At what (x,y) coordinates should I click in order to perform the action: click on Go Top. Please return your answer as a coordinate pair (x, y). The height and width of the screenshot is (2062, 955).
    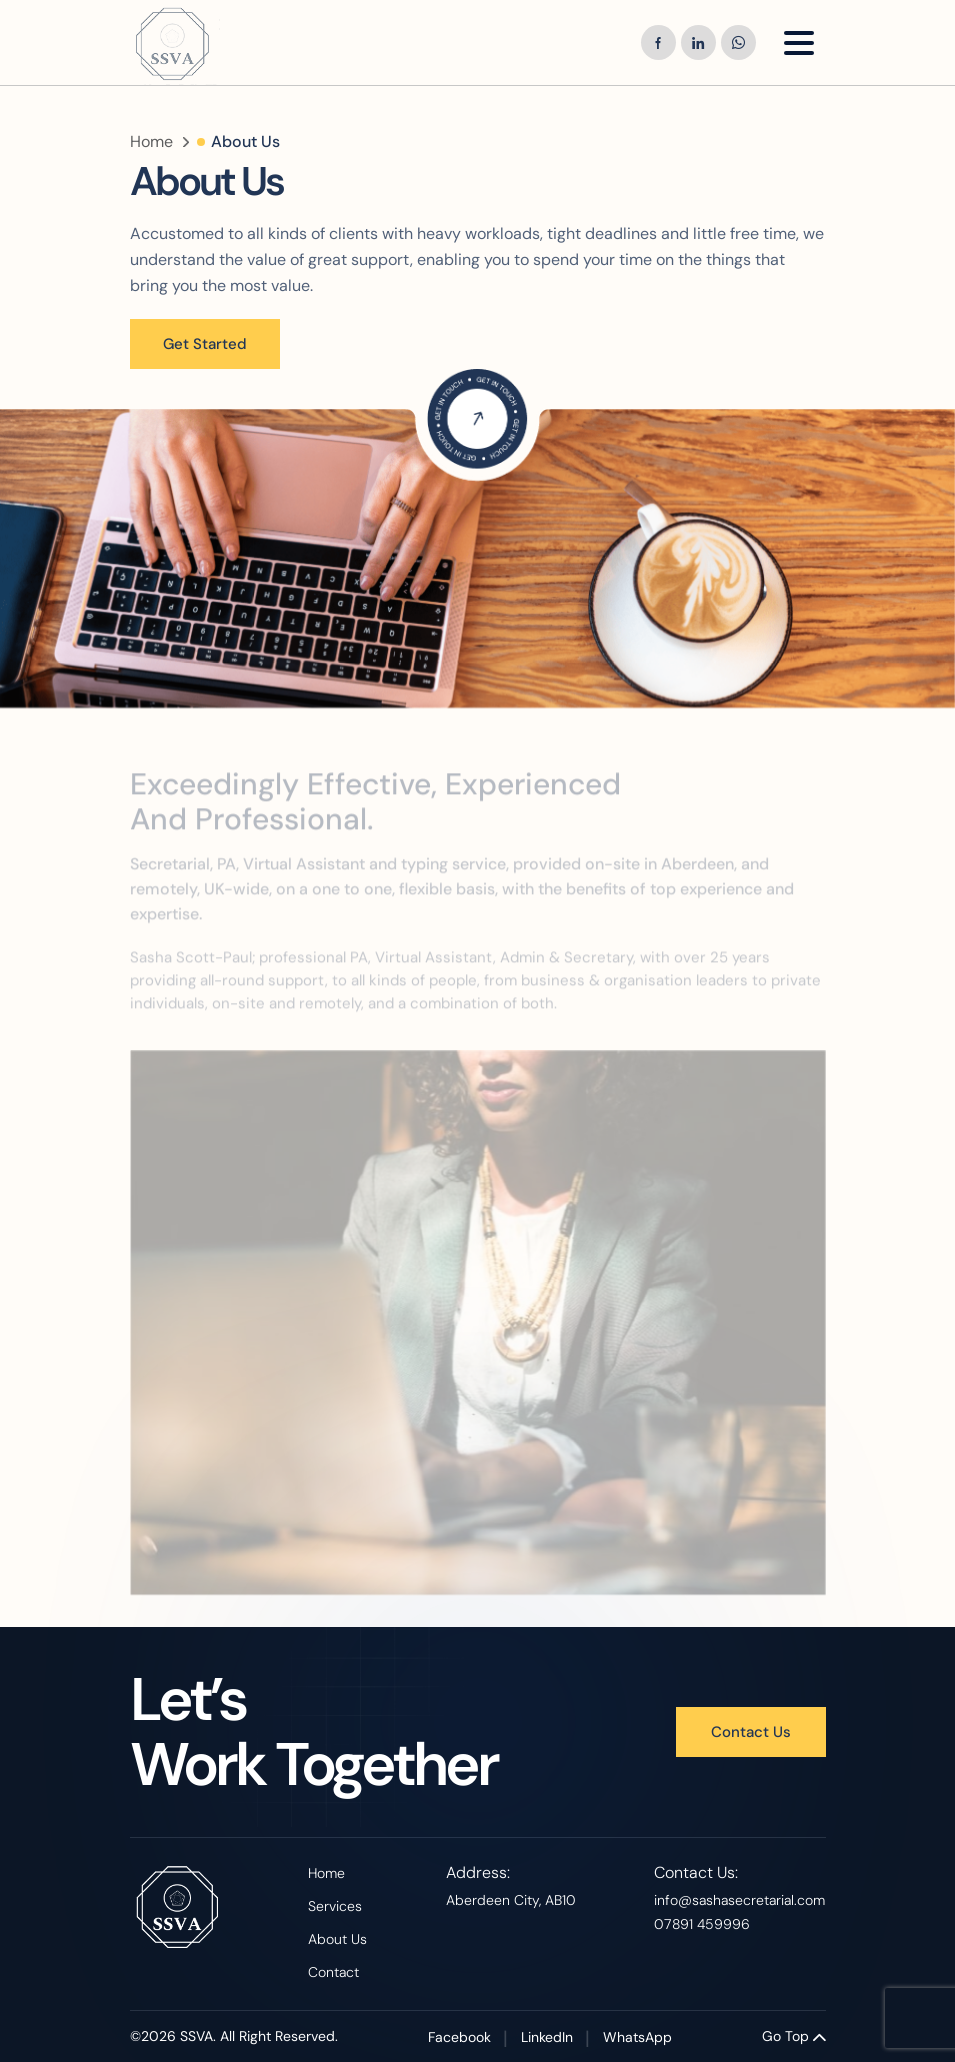
    Looking at the image, I should click on (794, 2036).